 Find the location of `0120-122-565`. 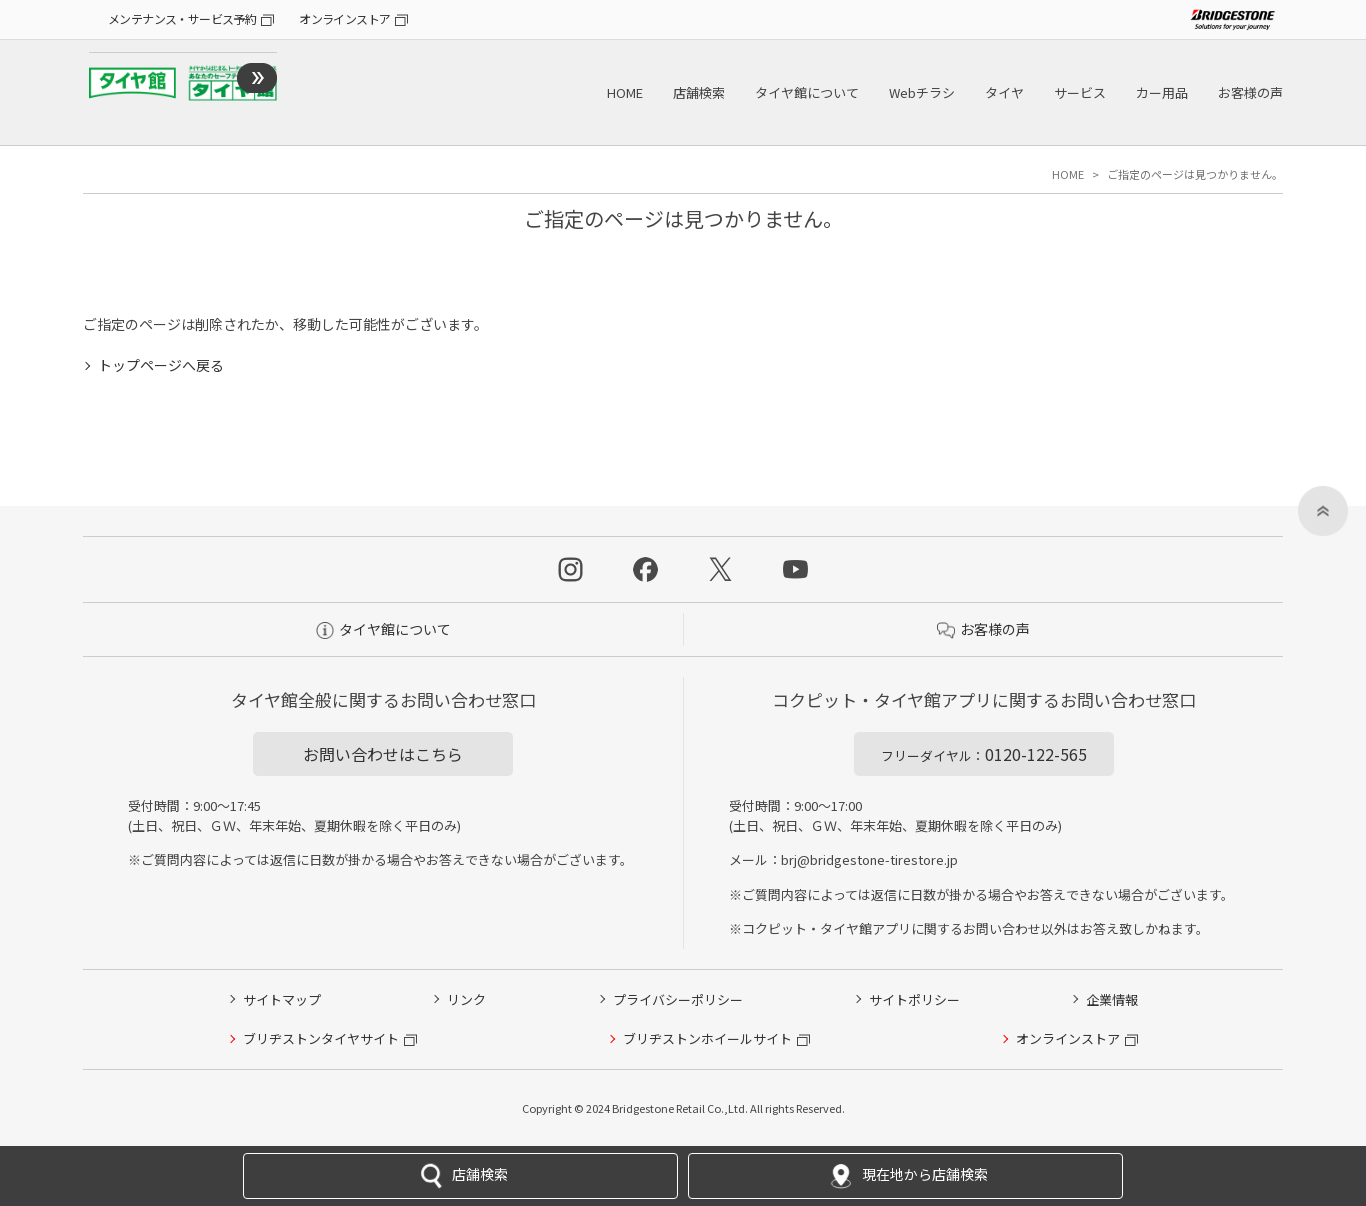

0120-122-565 is located at coordinates (984, 754).